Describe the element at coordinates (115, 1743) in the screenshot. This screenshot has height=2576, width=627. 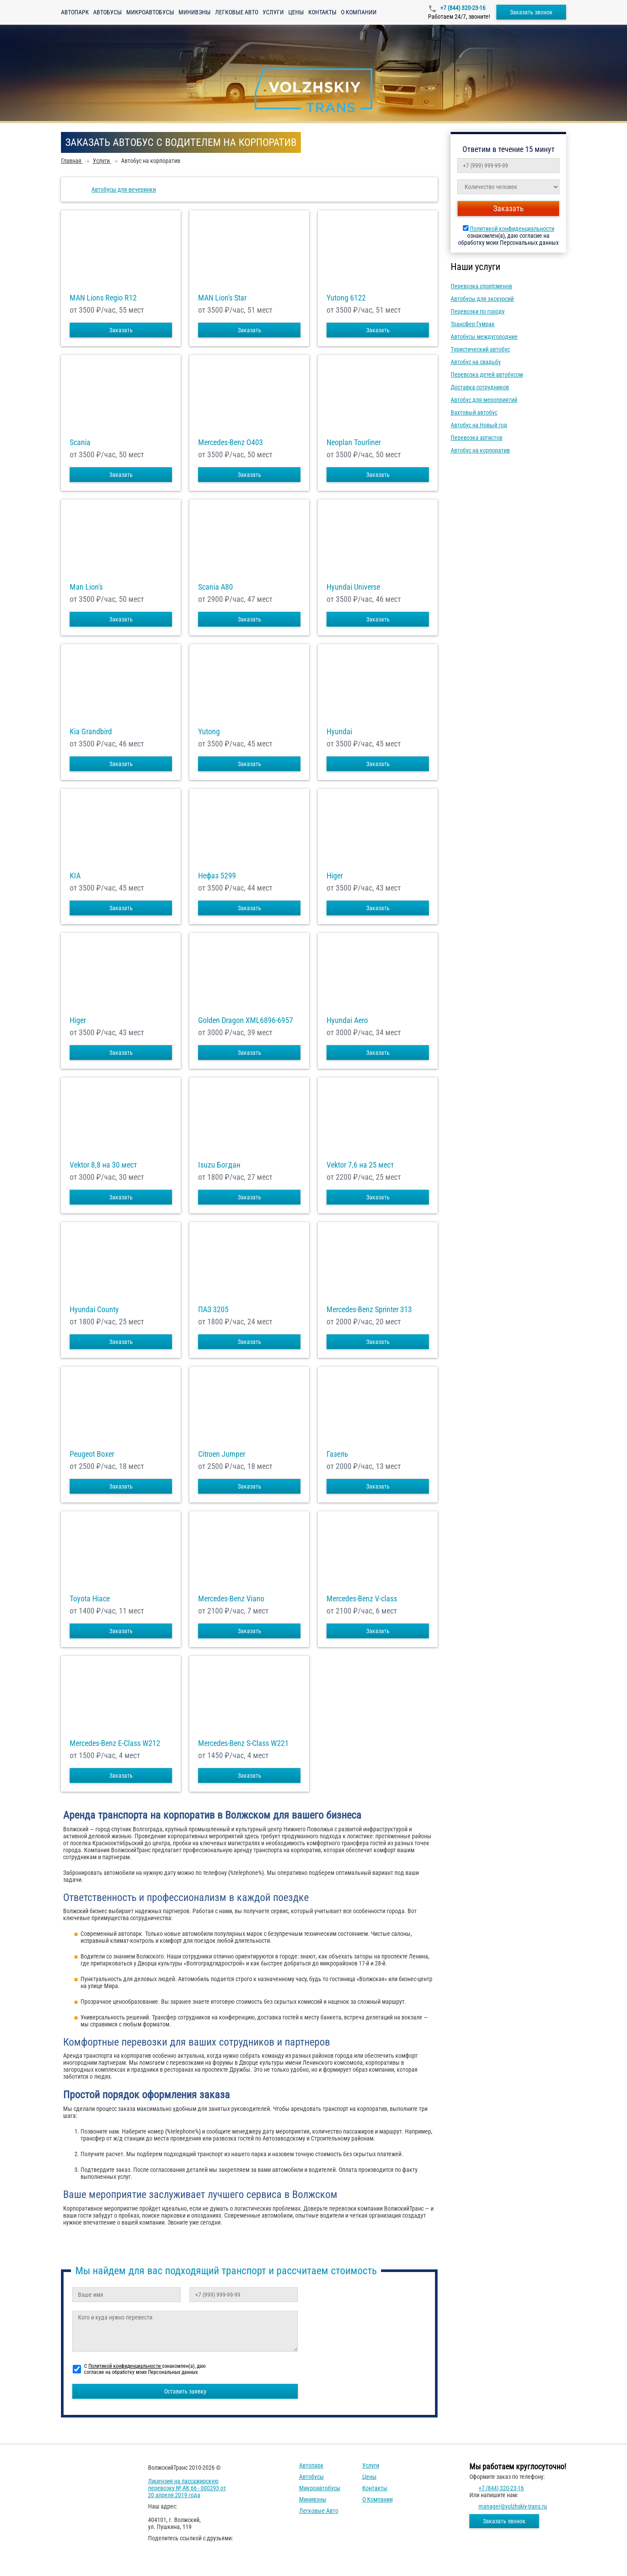
I see `Mercedes-Benz E-Class W212` at that location.